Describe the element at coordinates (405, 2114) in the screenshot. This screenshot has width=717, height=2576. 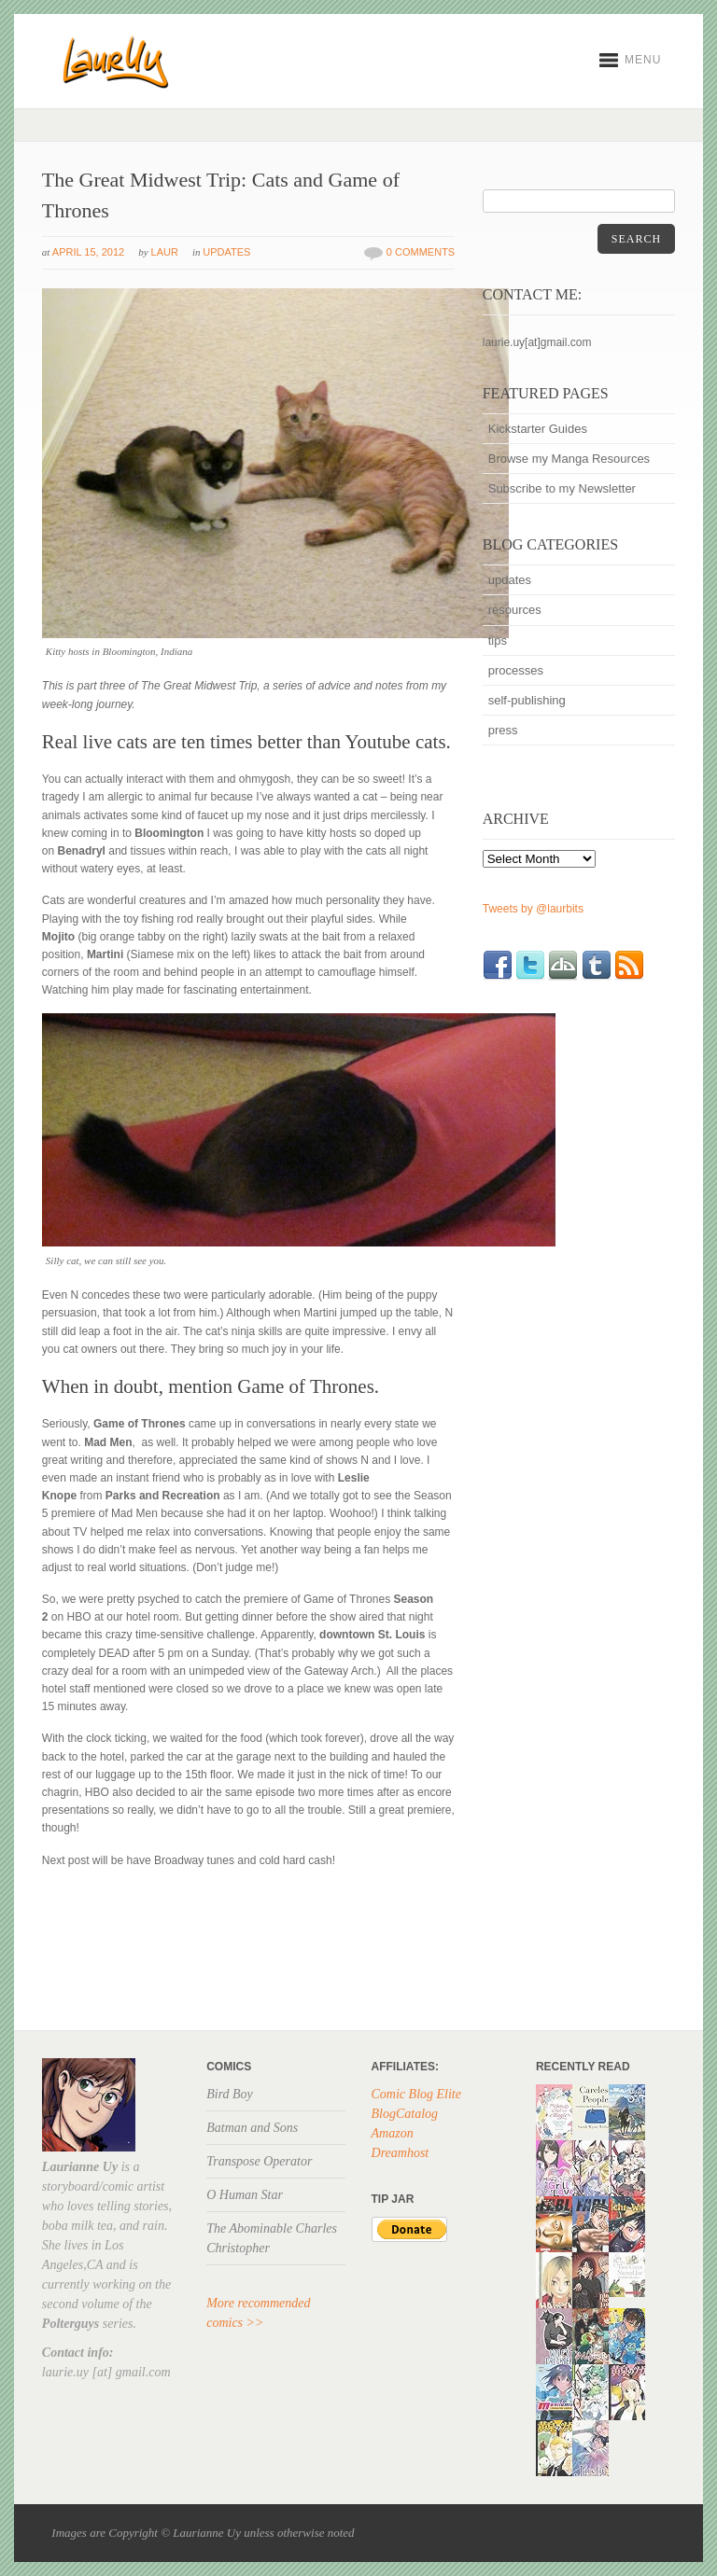
I see `BlogCatalog` at that location.